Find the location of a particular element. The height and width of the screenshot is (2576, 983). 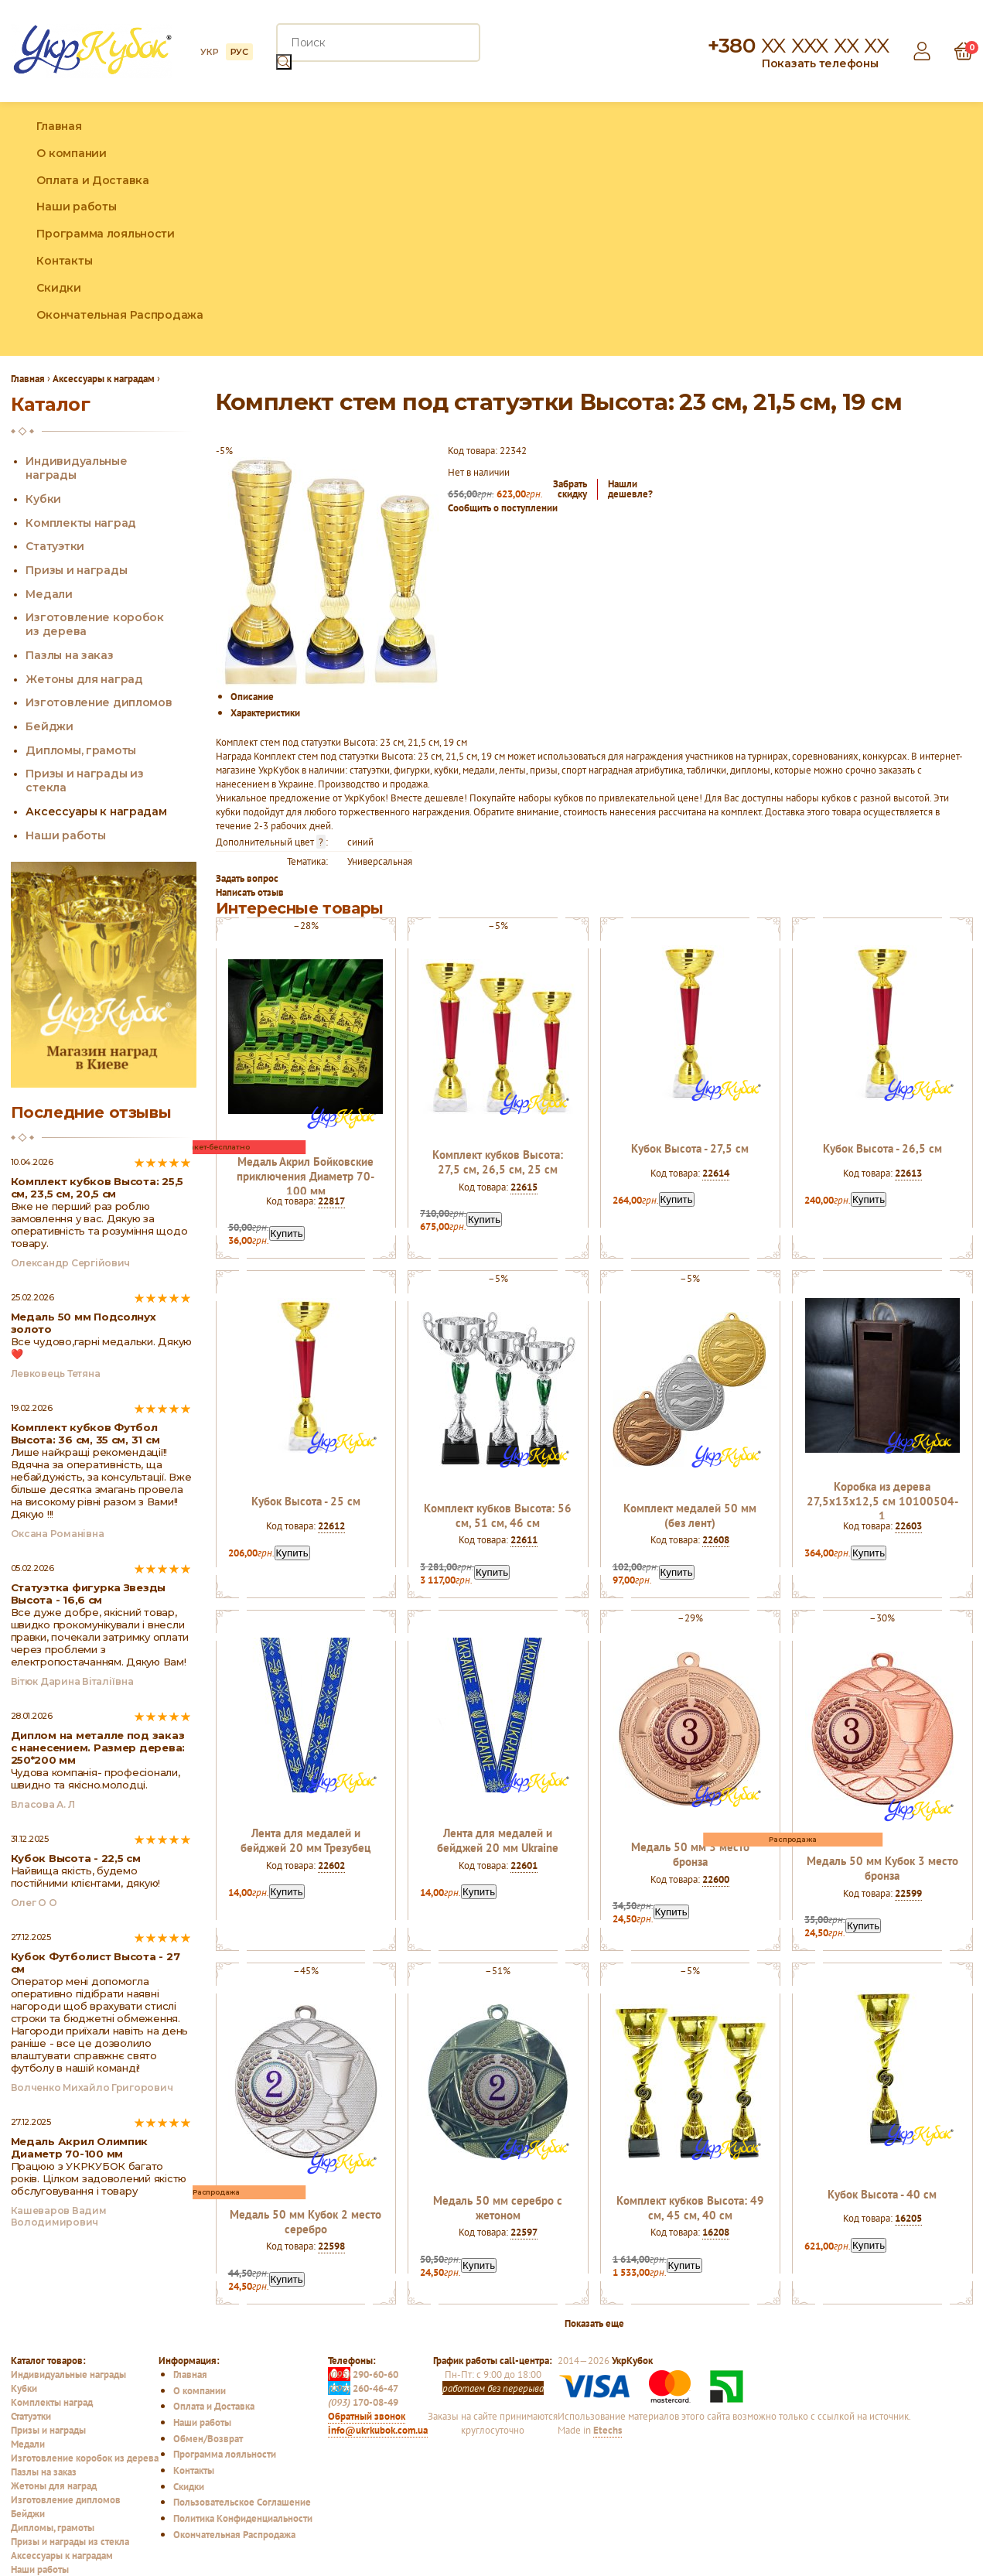

Статуэтки is located at coordinates (55, 546).